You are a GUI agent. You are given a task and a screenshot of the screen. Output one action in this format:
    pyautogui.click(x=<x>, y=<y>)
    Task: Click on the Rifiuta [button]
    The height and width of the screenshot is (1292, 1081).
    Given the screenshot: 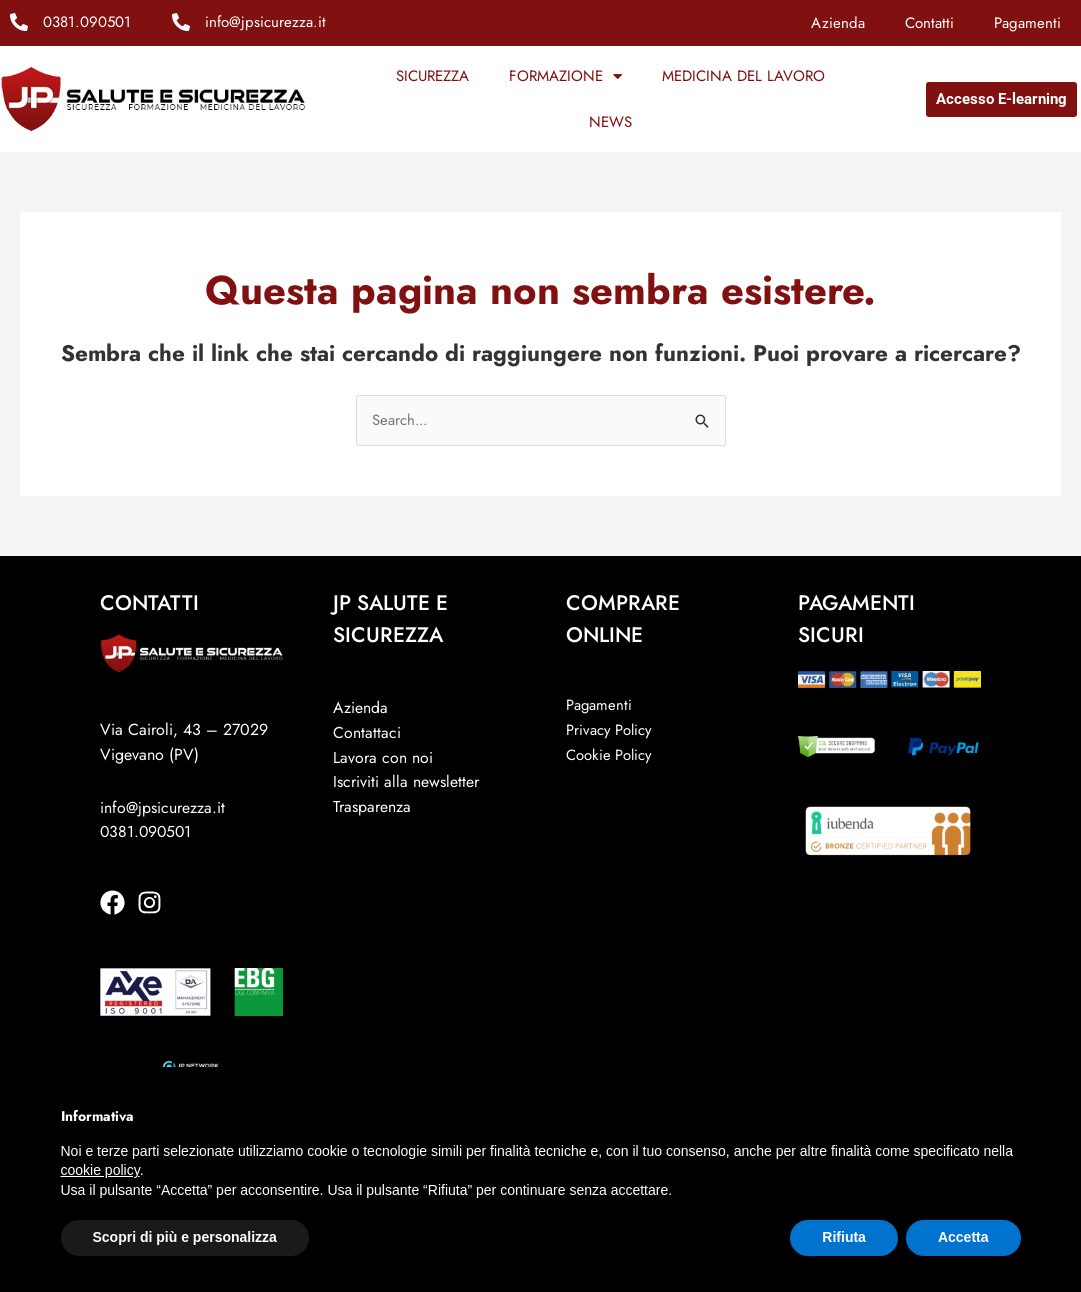 What is the action you would take?
    pyautogui.click(x=844, y=1237)
    